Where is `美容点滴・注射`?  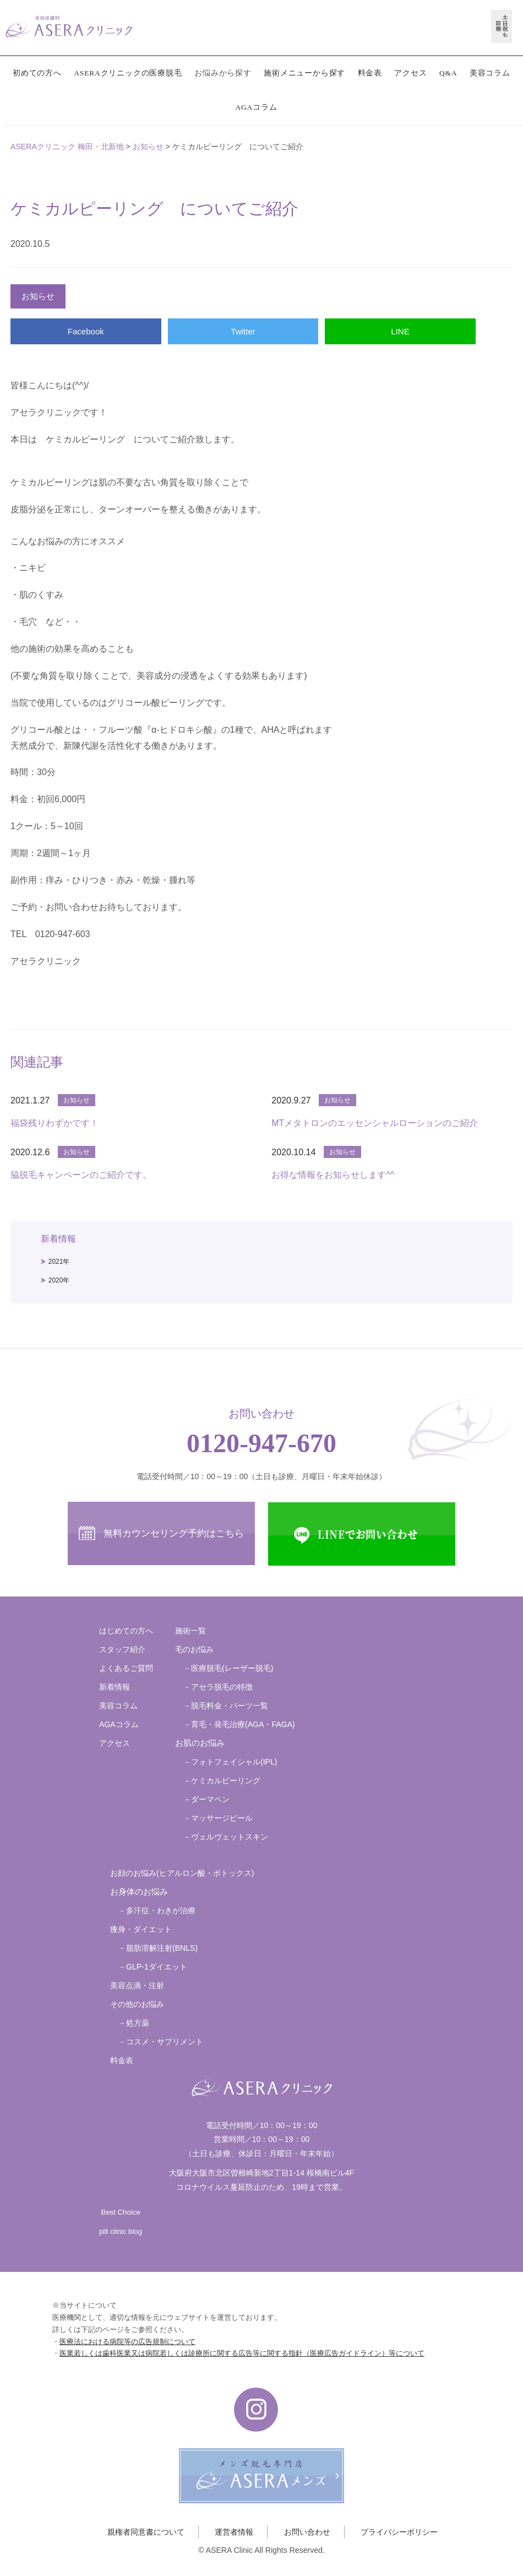 美容点滴・注射 is located at coordinates (137, 1985).